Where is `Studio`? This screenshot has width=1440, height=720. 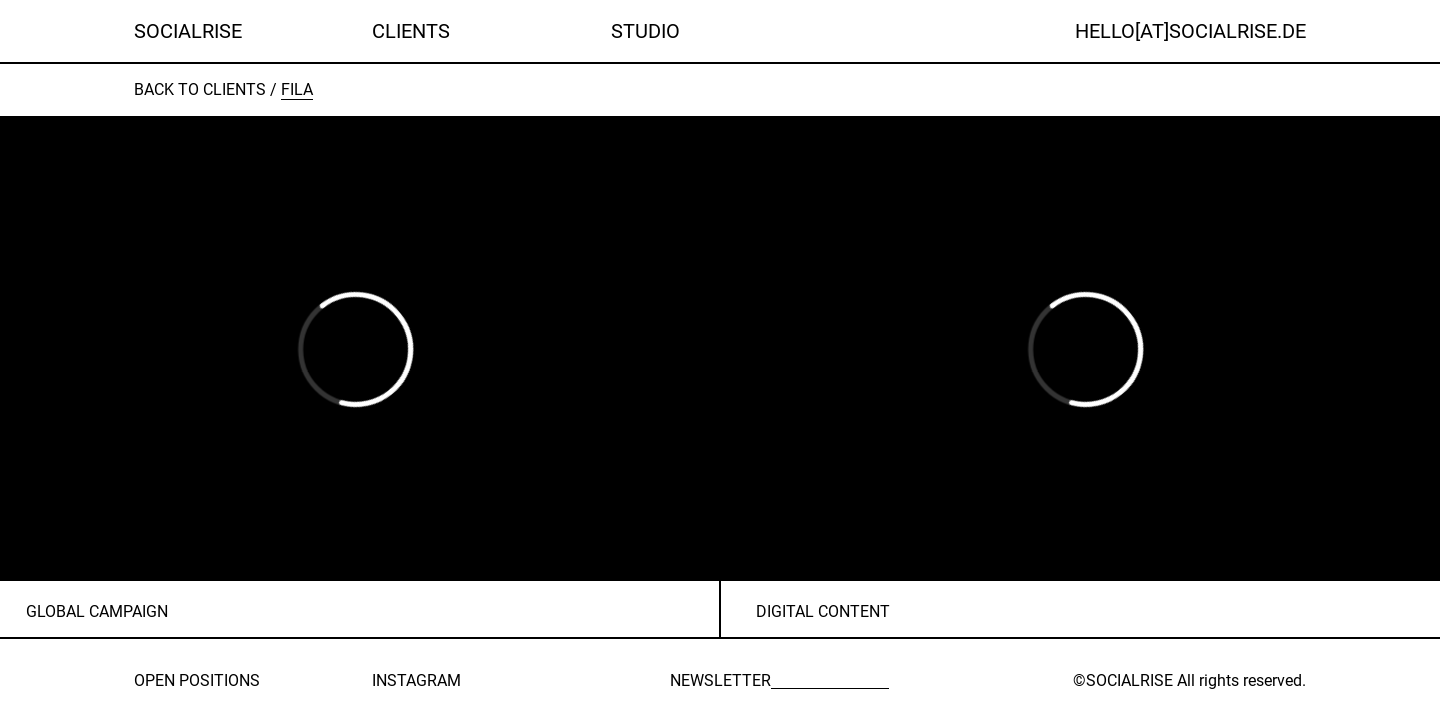
Studio is located at coordinates (645, 31).